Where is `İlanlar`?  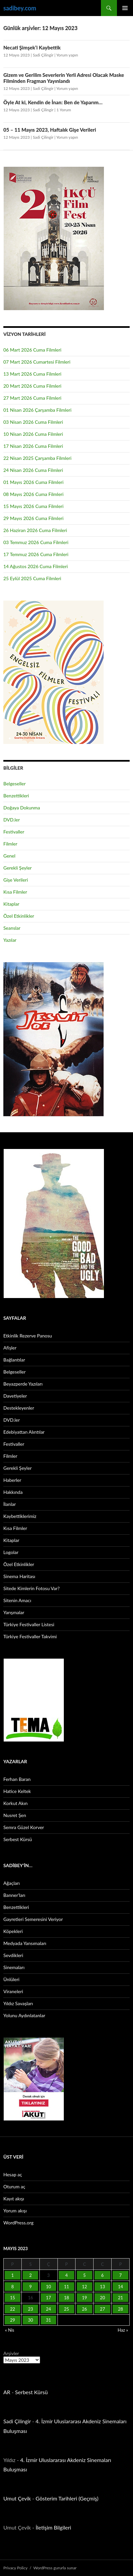 İlanlar is located at coordinates (9, 1504).